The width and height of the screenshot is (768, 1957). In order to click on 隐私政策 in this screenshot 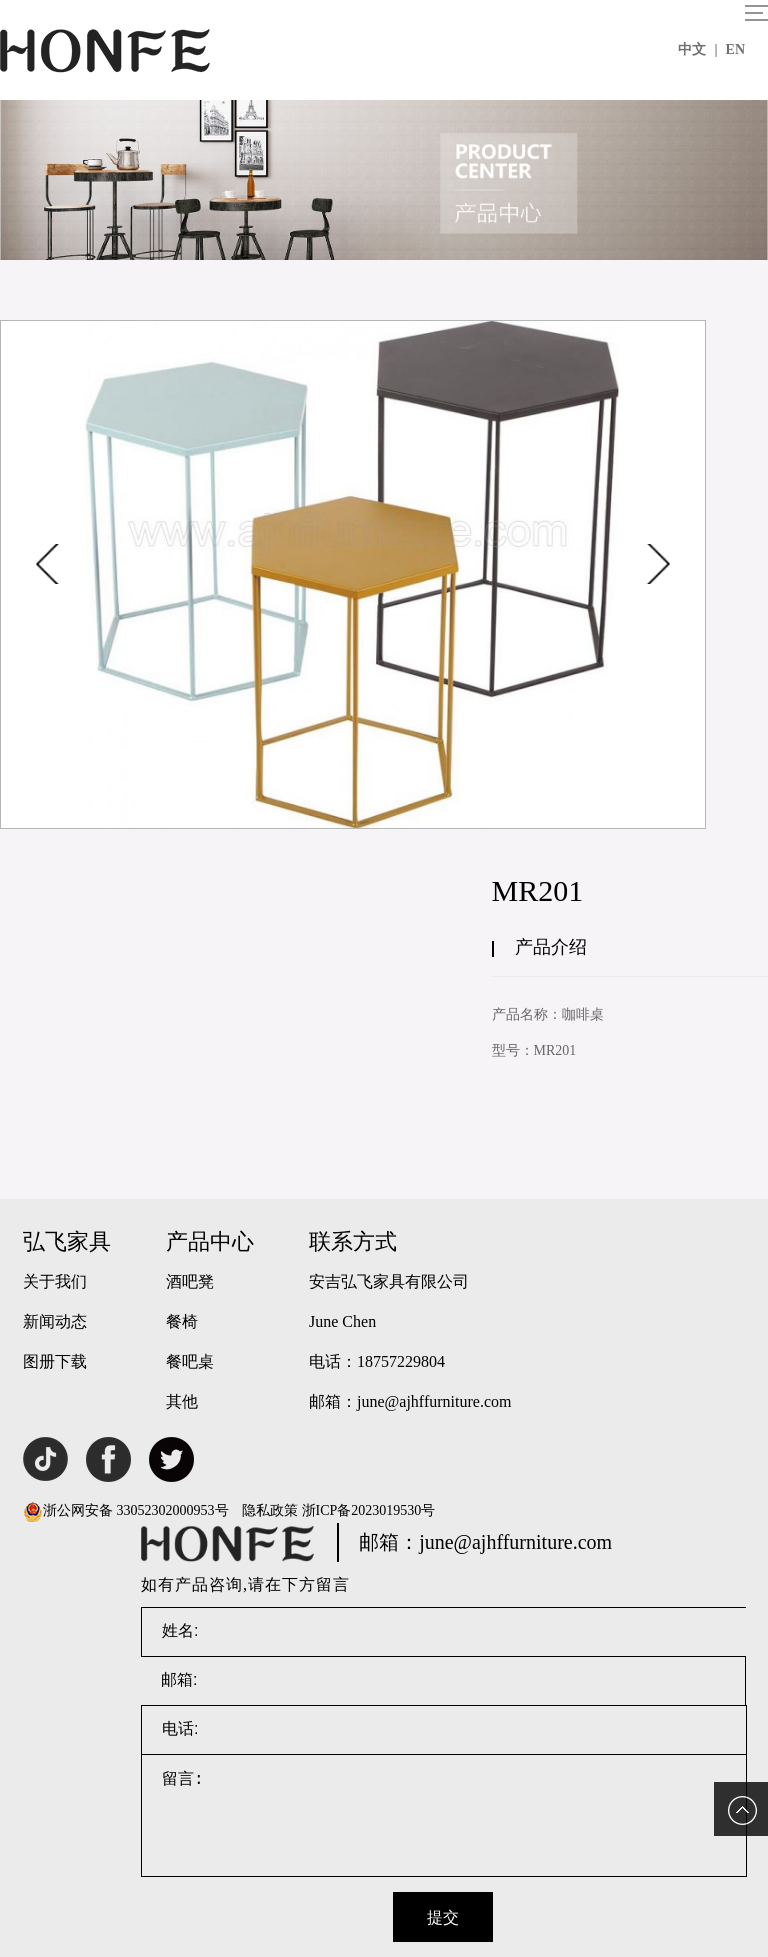, I will do `click(270, 1510)`.